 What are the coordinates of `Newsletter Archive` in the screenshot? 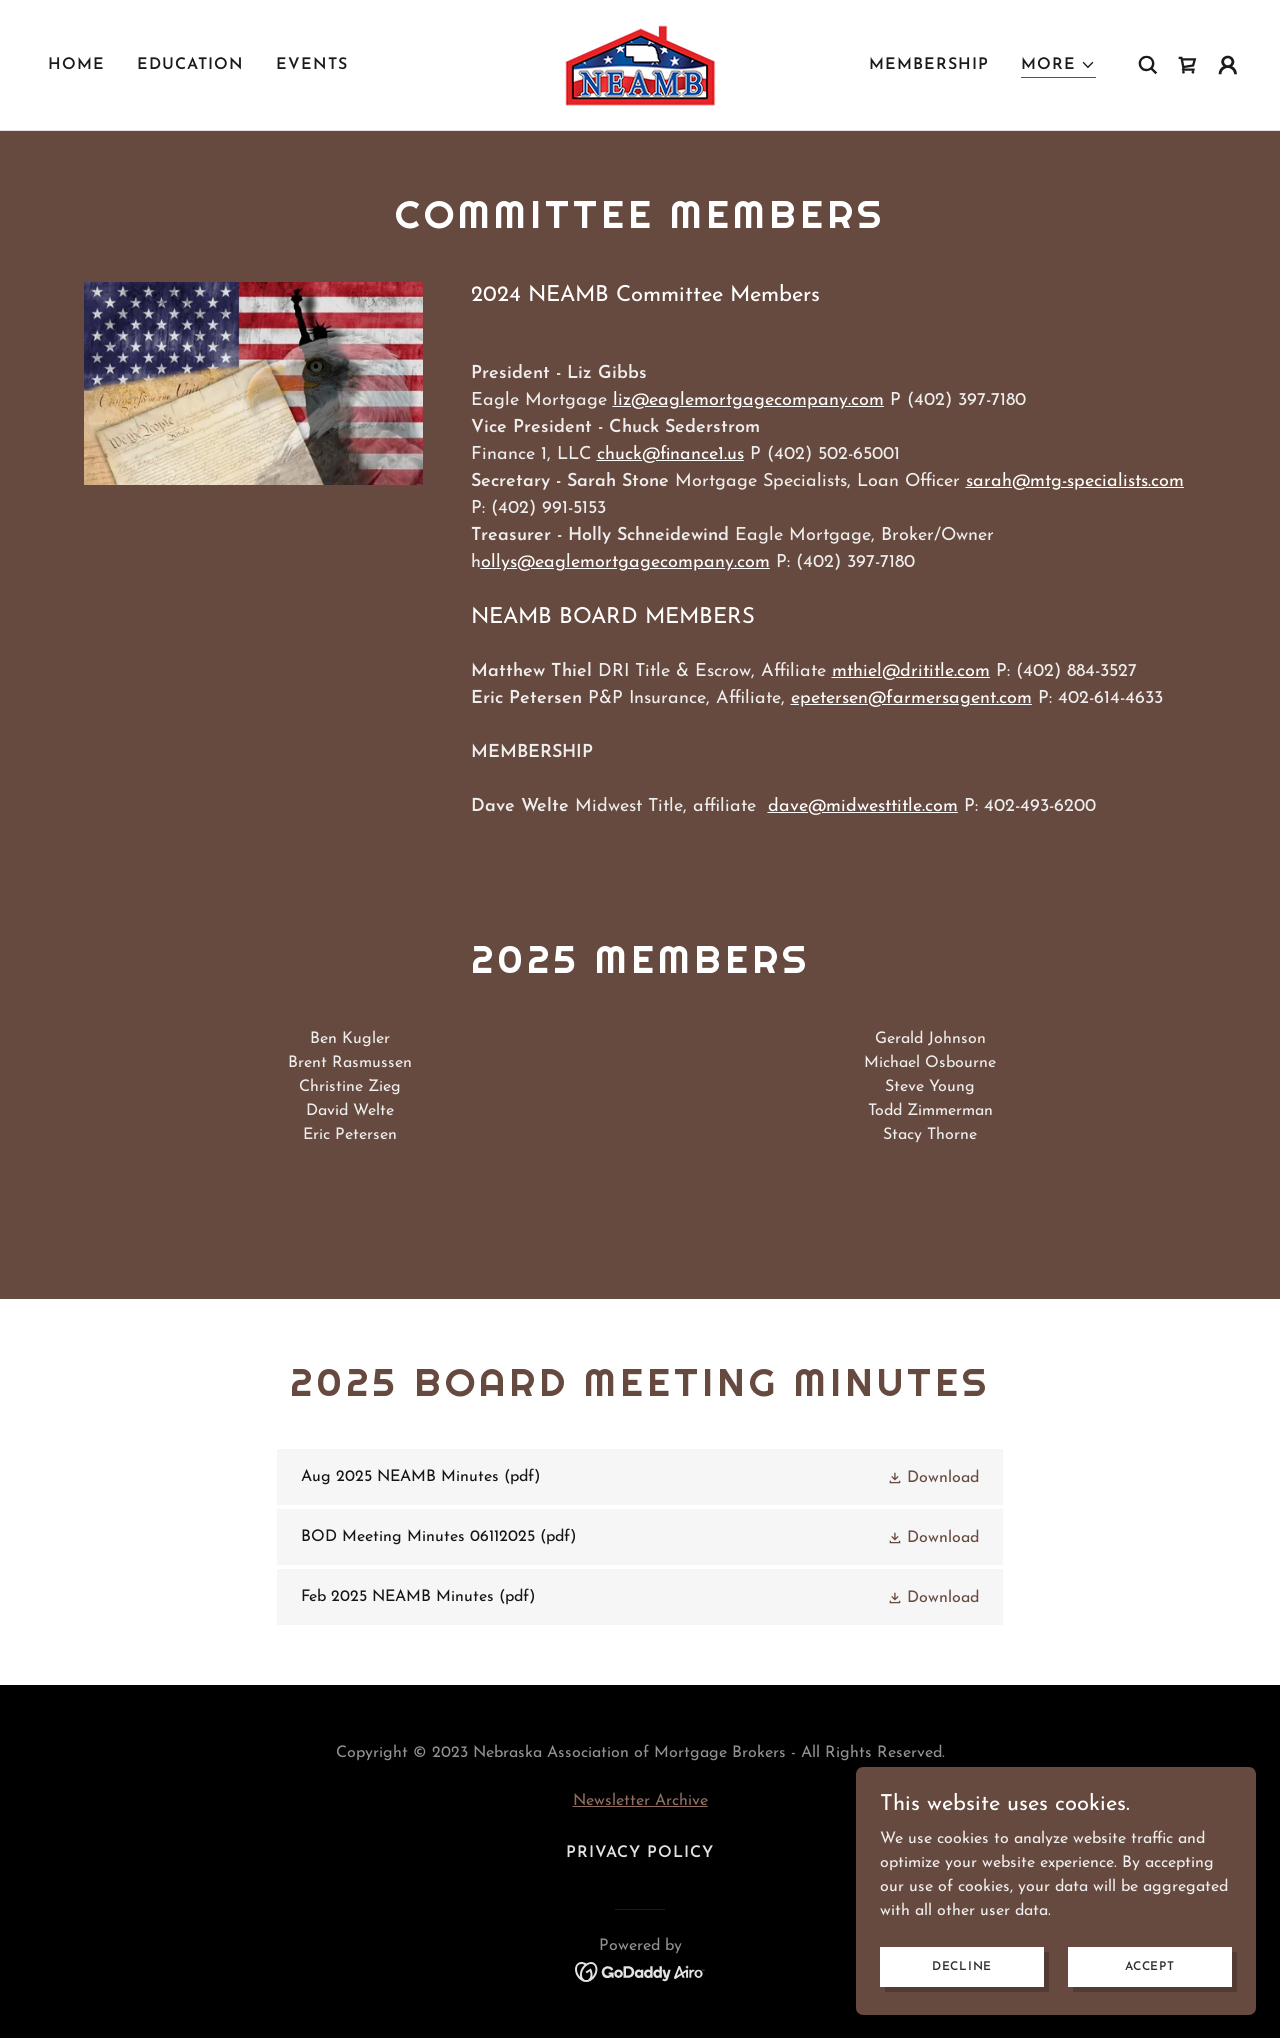 It's located at (640, 1801).